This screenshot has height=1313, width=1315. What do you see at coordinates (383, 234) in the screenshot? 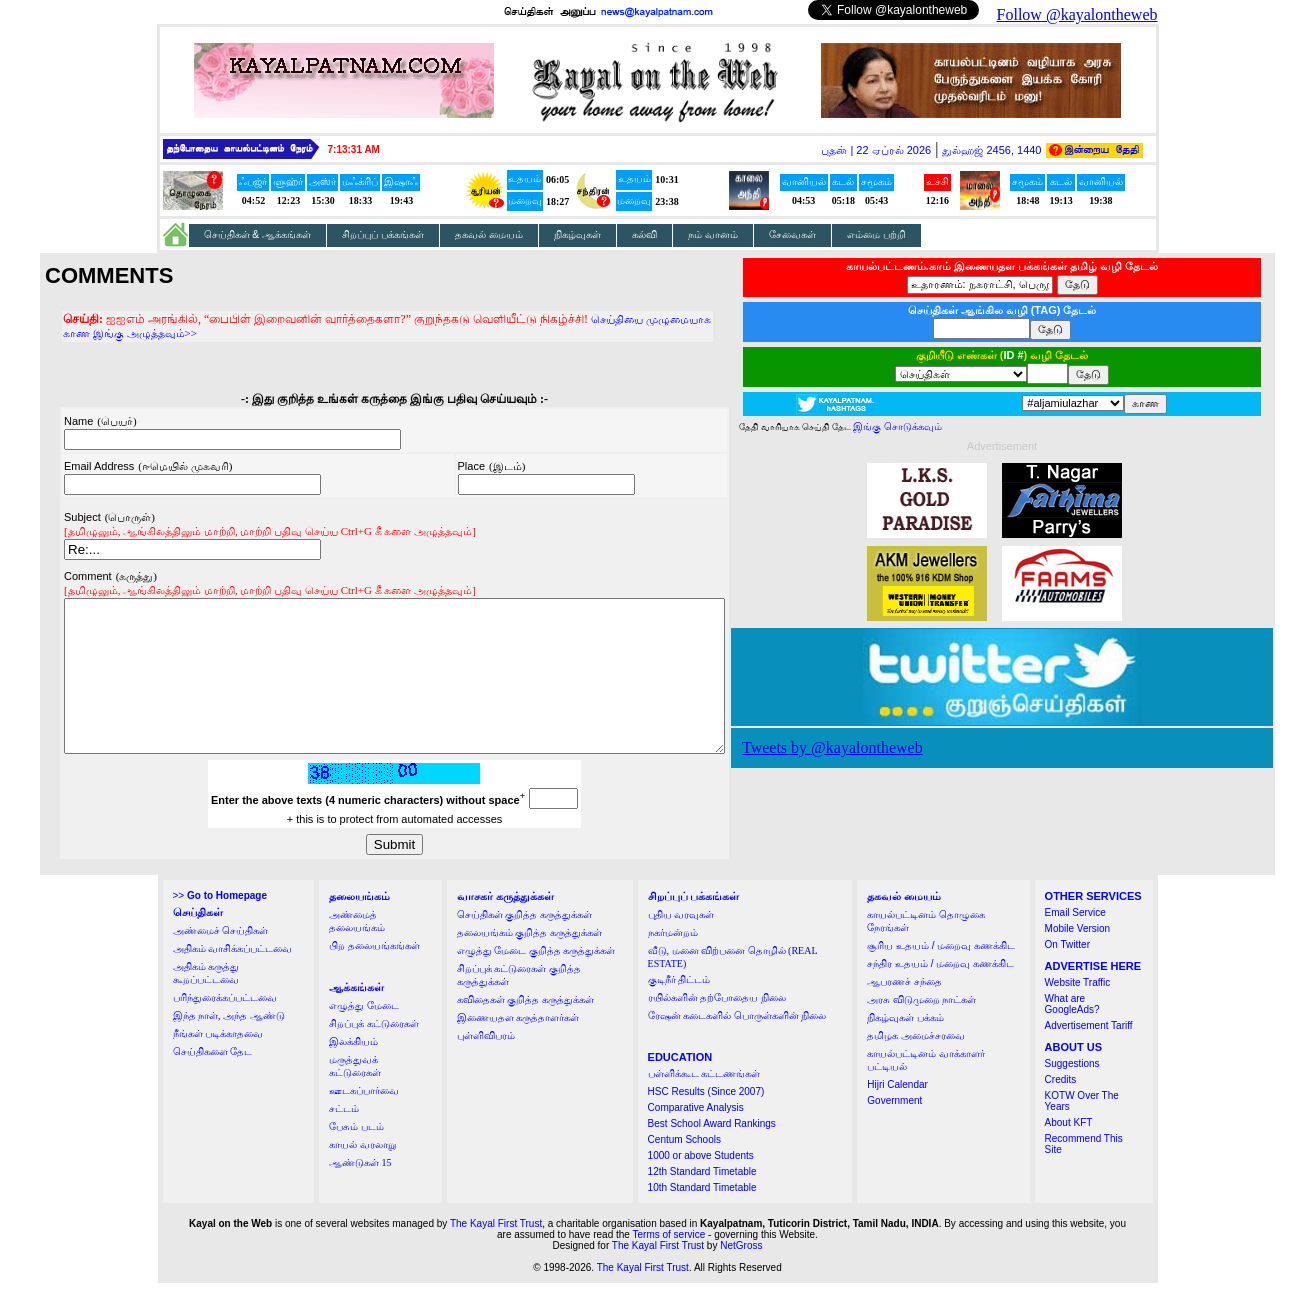
I see `சிறப்புப் பக்கங்கள்` at bounding box center [383, 234].